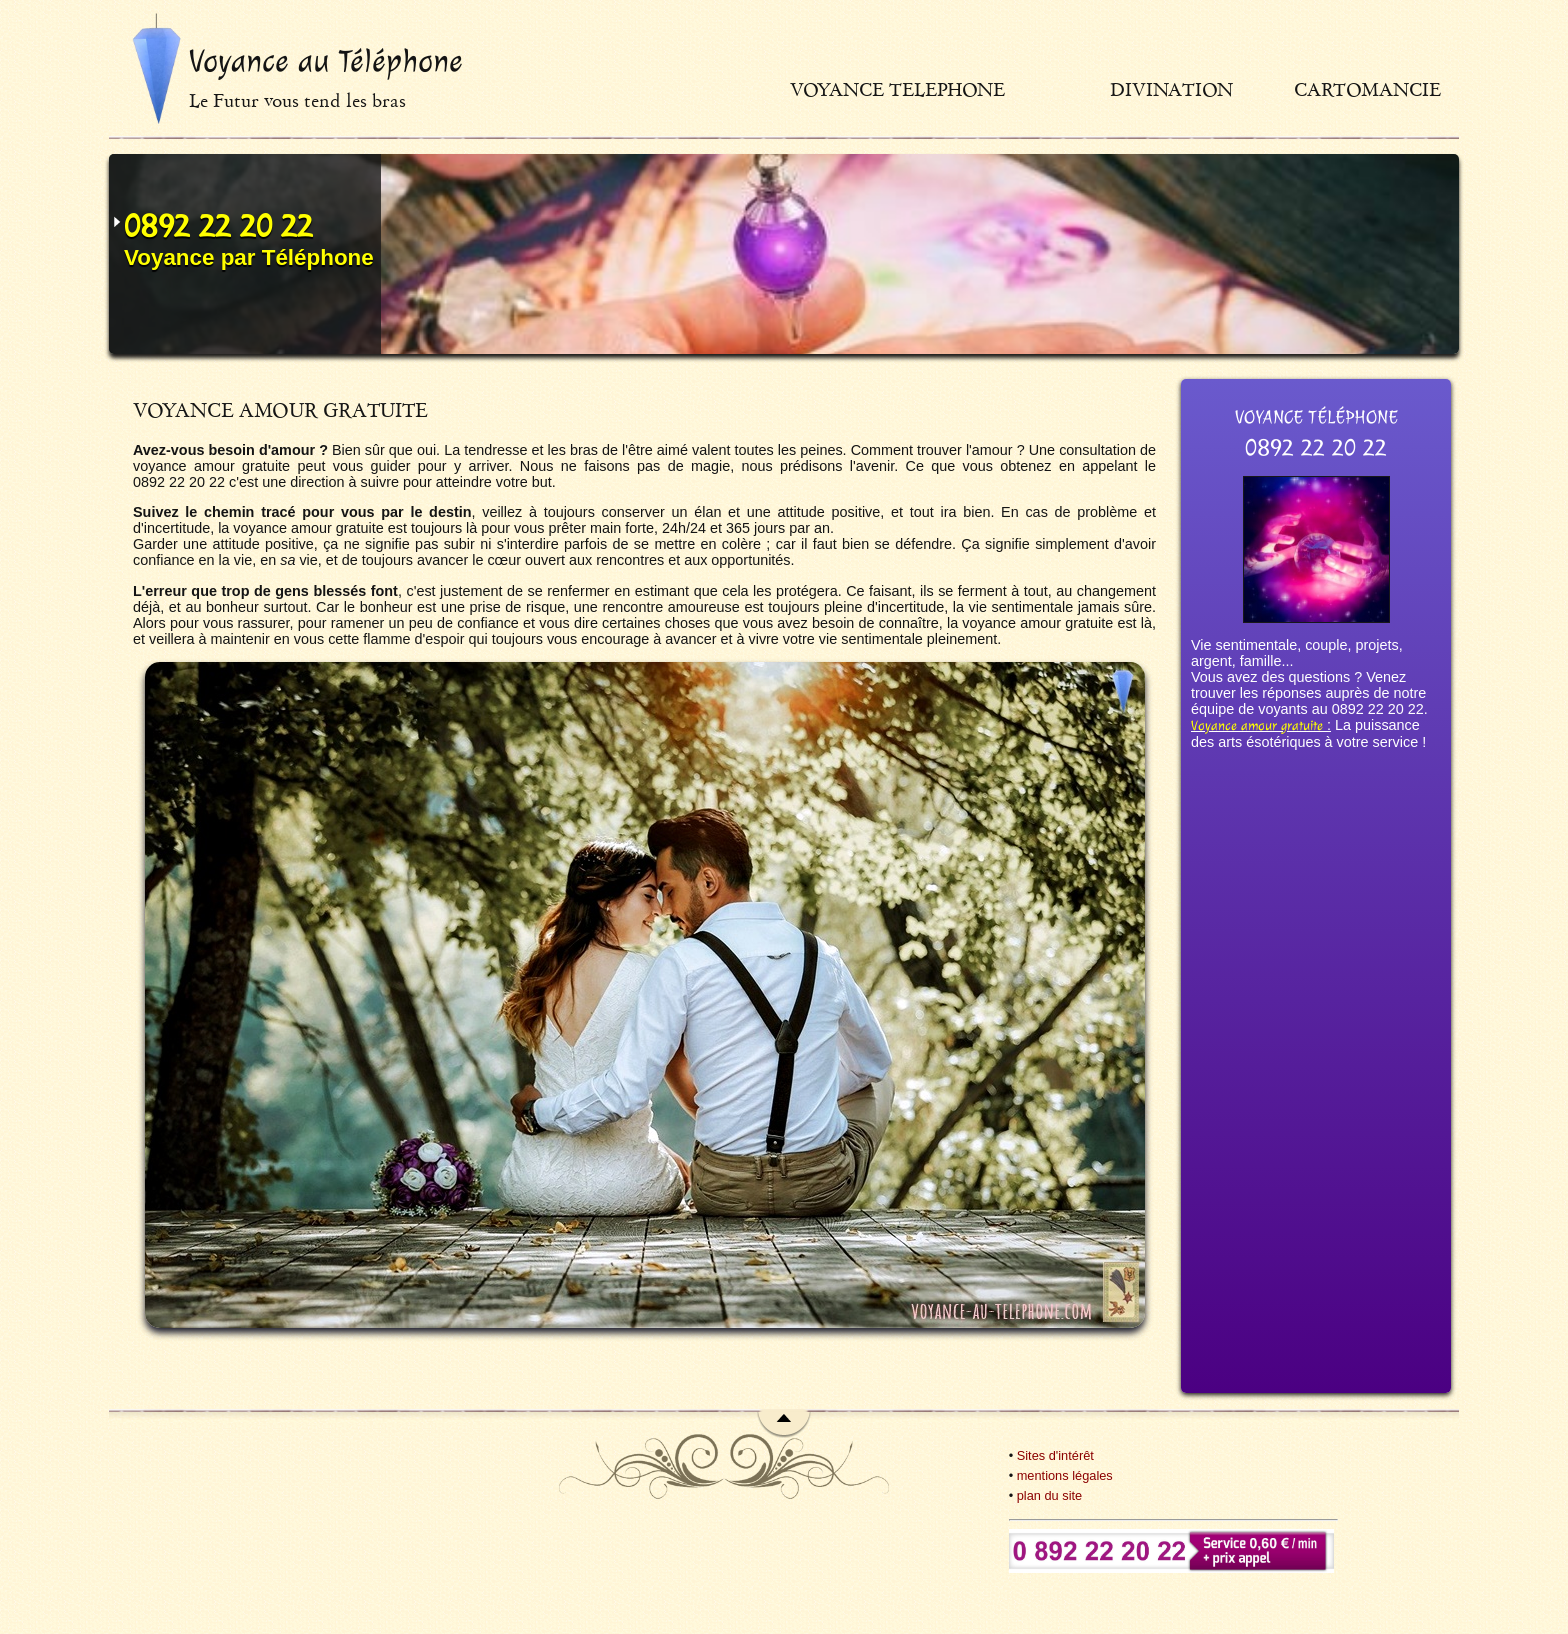 Image resolution: width=1568 pixels, height=1634 pixels. Describe the element at coordinates (1055, 1455) in the screenshot. I see `Sites d'intérêt` at that location.